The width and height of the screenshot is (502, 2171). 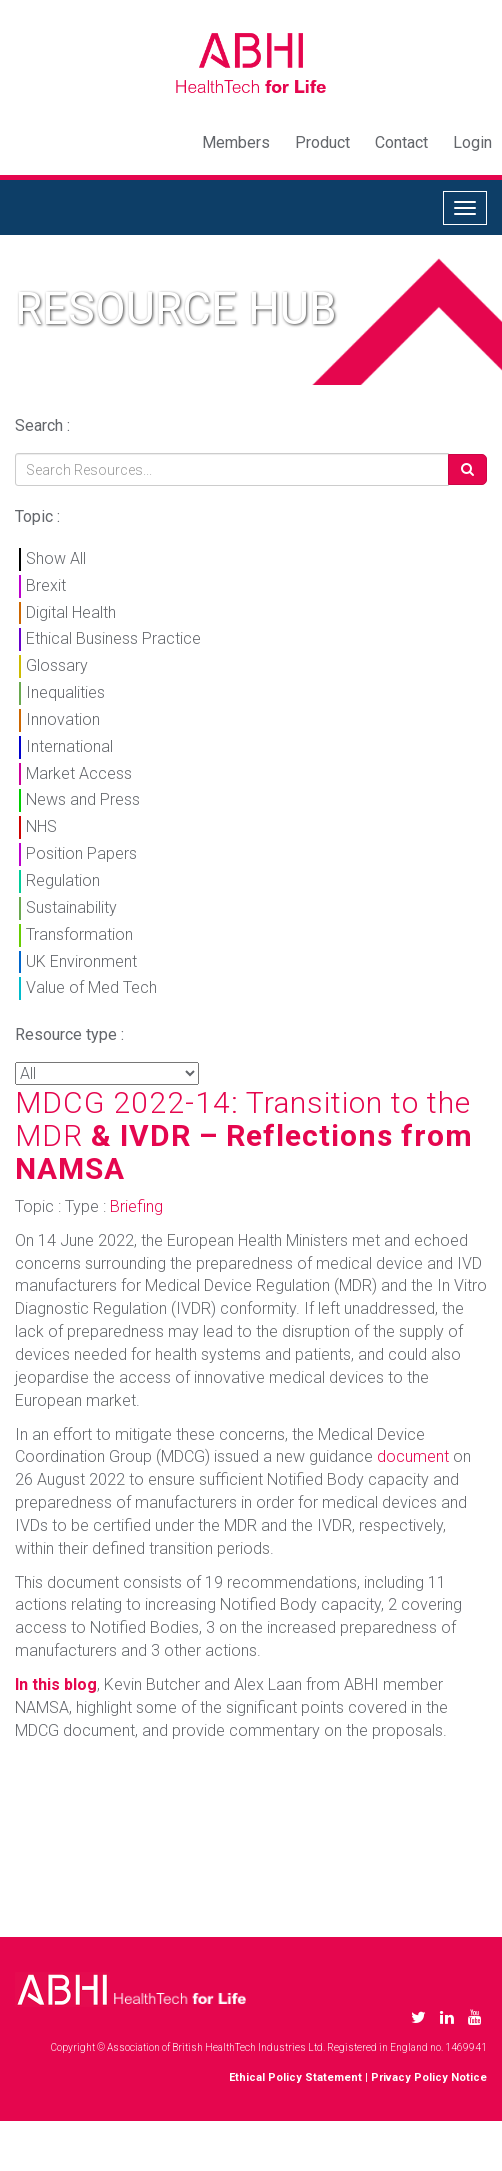 I want to click on Ethical Business Practice, so click(x=113, y=638).